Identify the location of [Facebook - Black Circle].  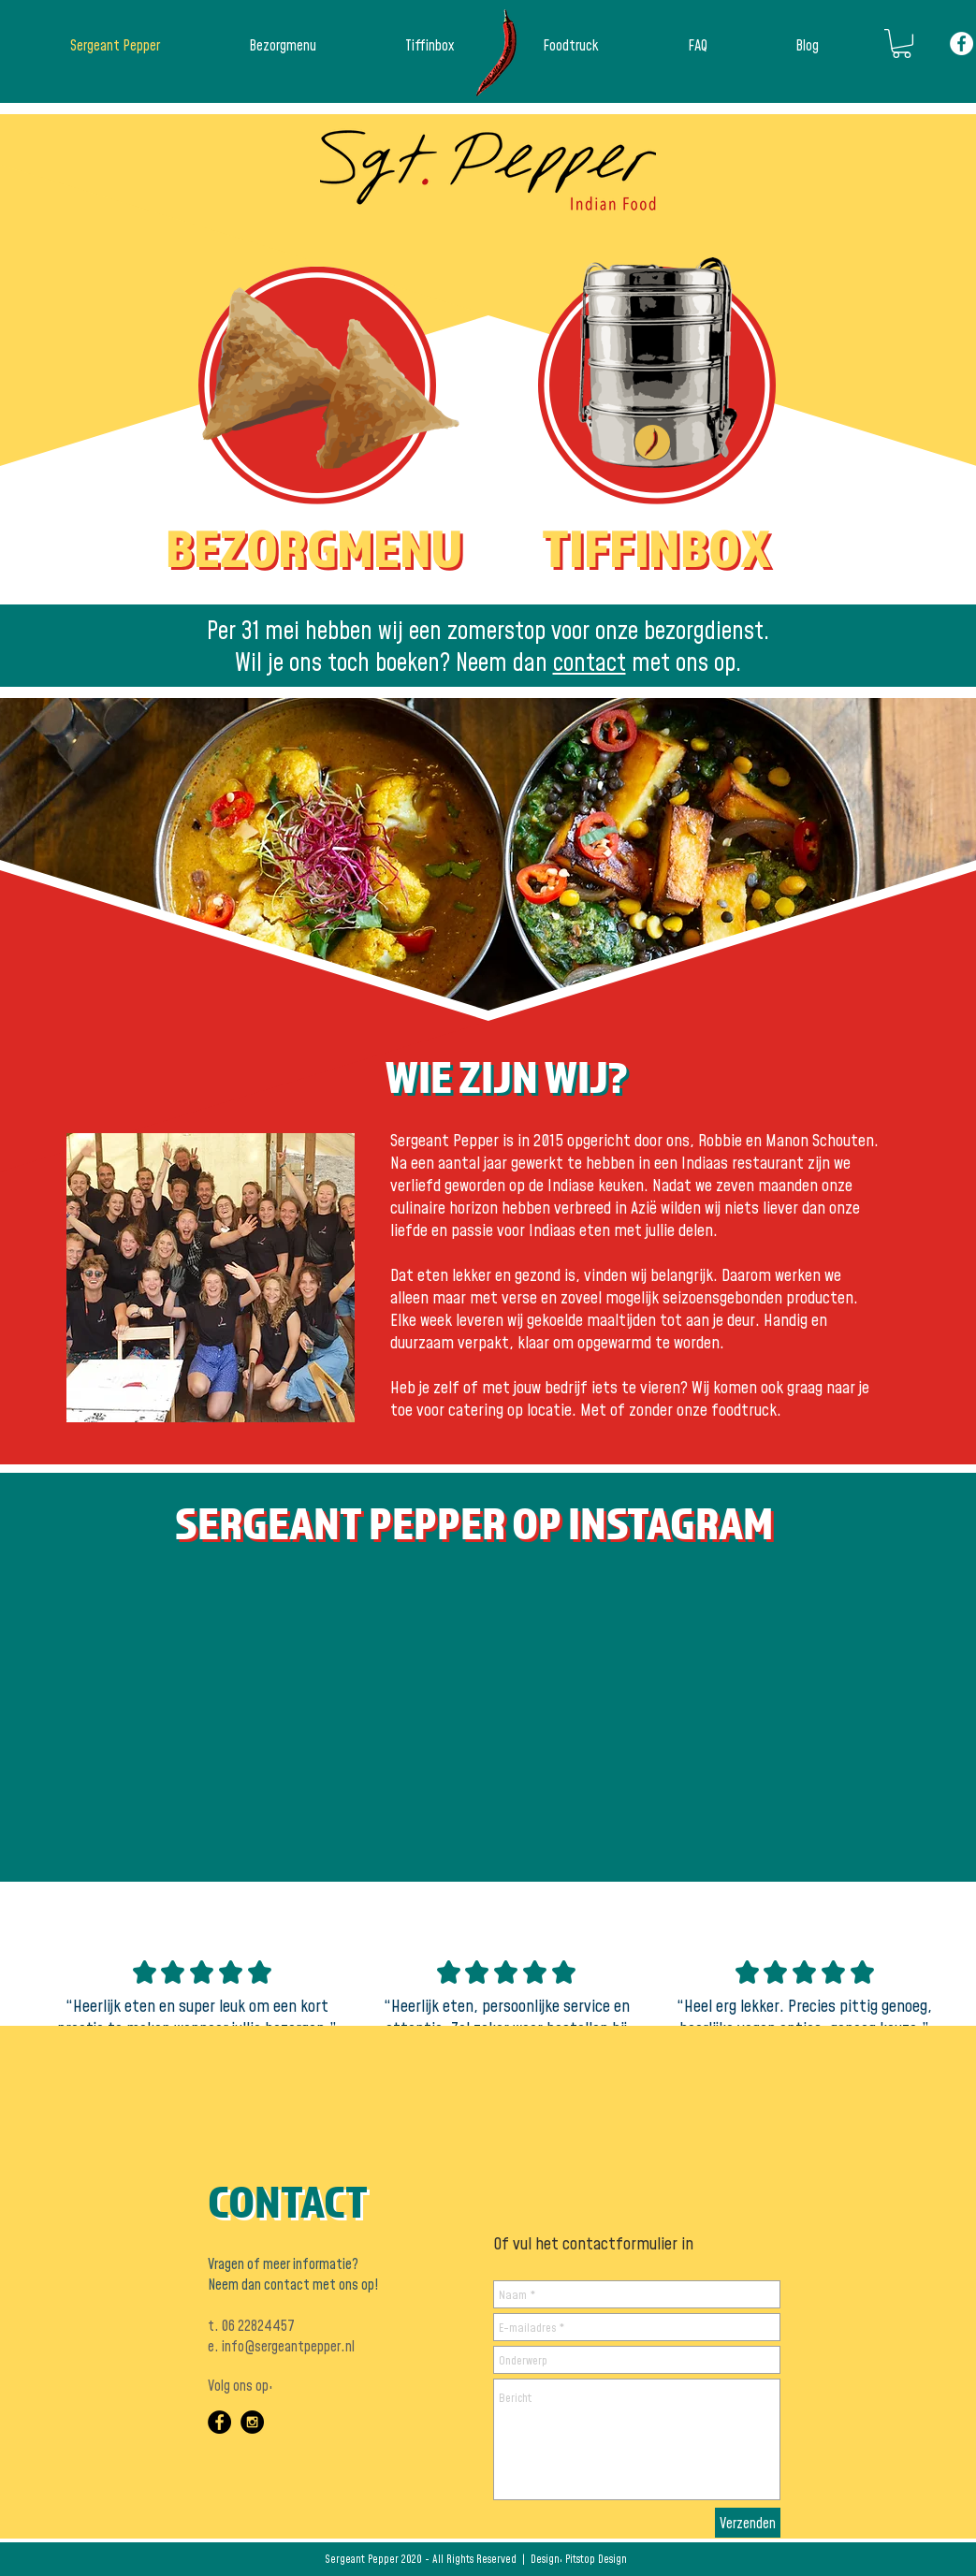
(219, 2422).